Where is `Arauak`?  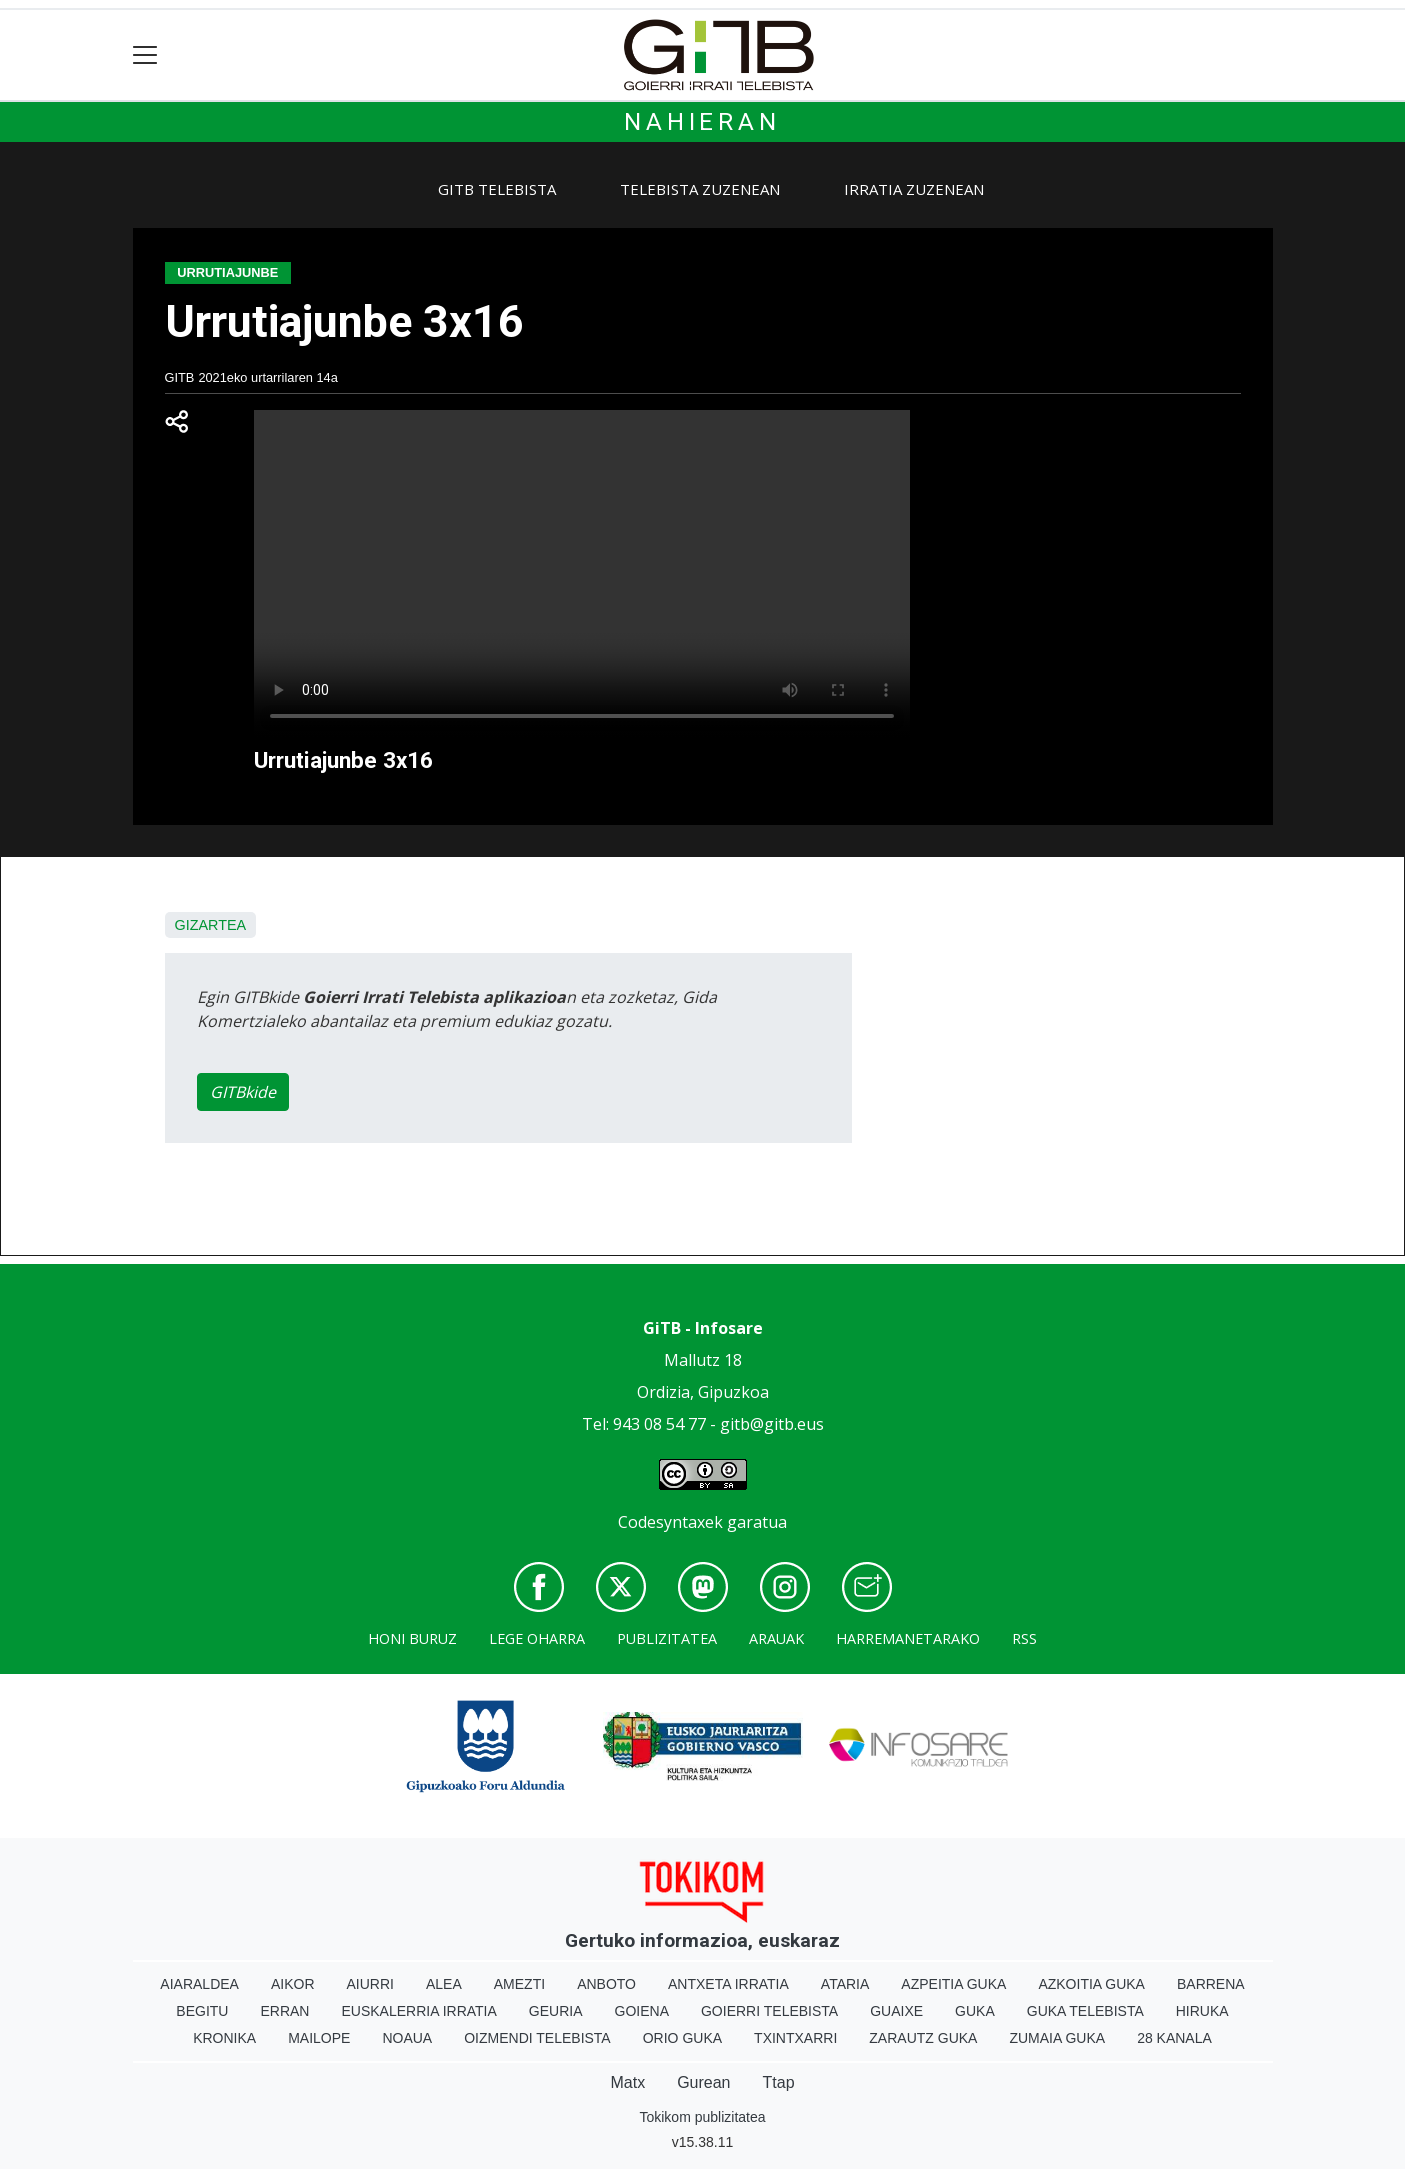 Arauak is located at coordinates (776, 1638).